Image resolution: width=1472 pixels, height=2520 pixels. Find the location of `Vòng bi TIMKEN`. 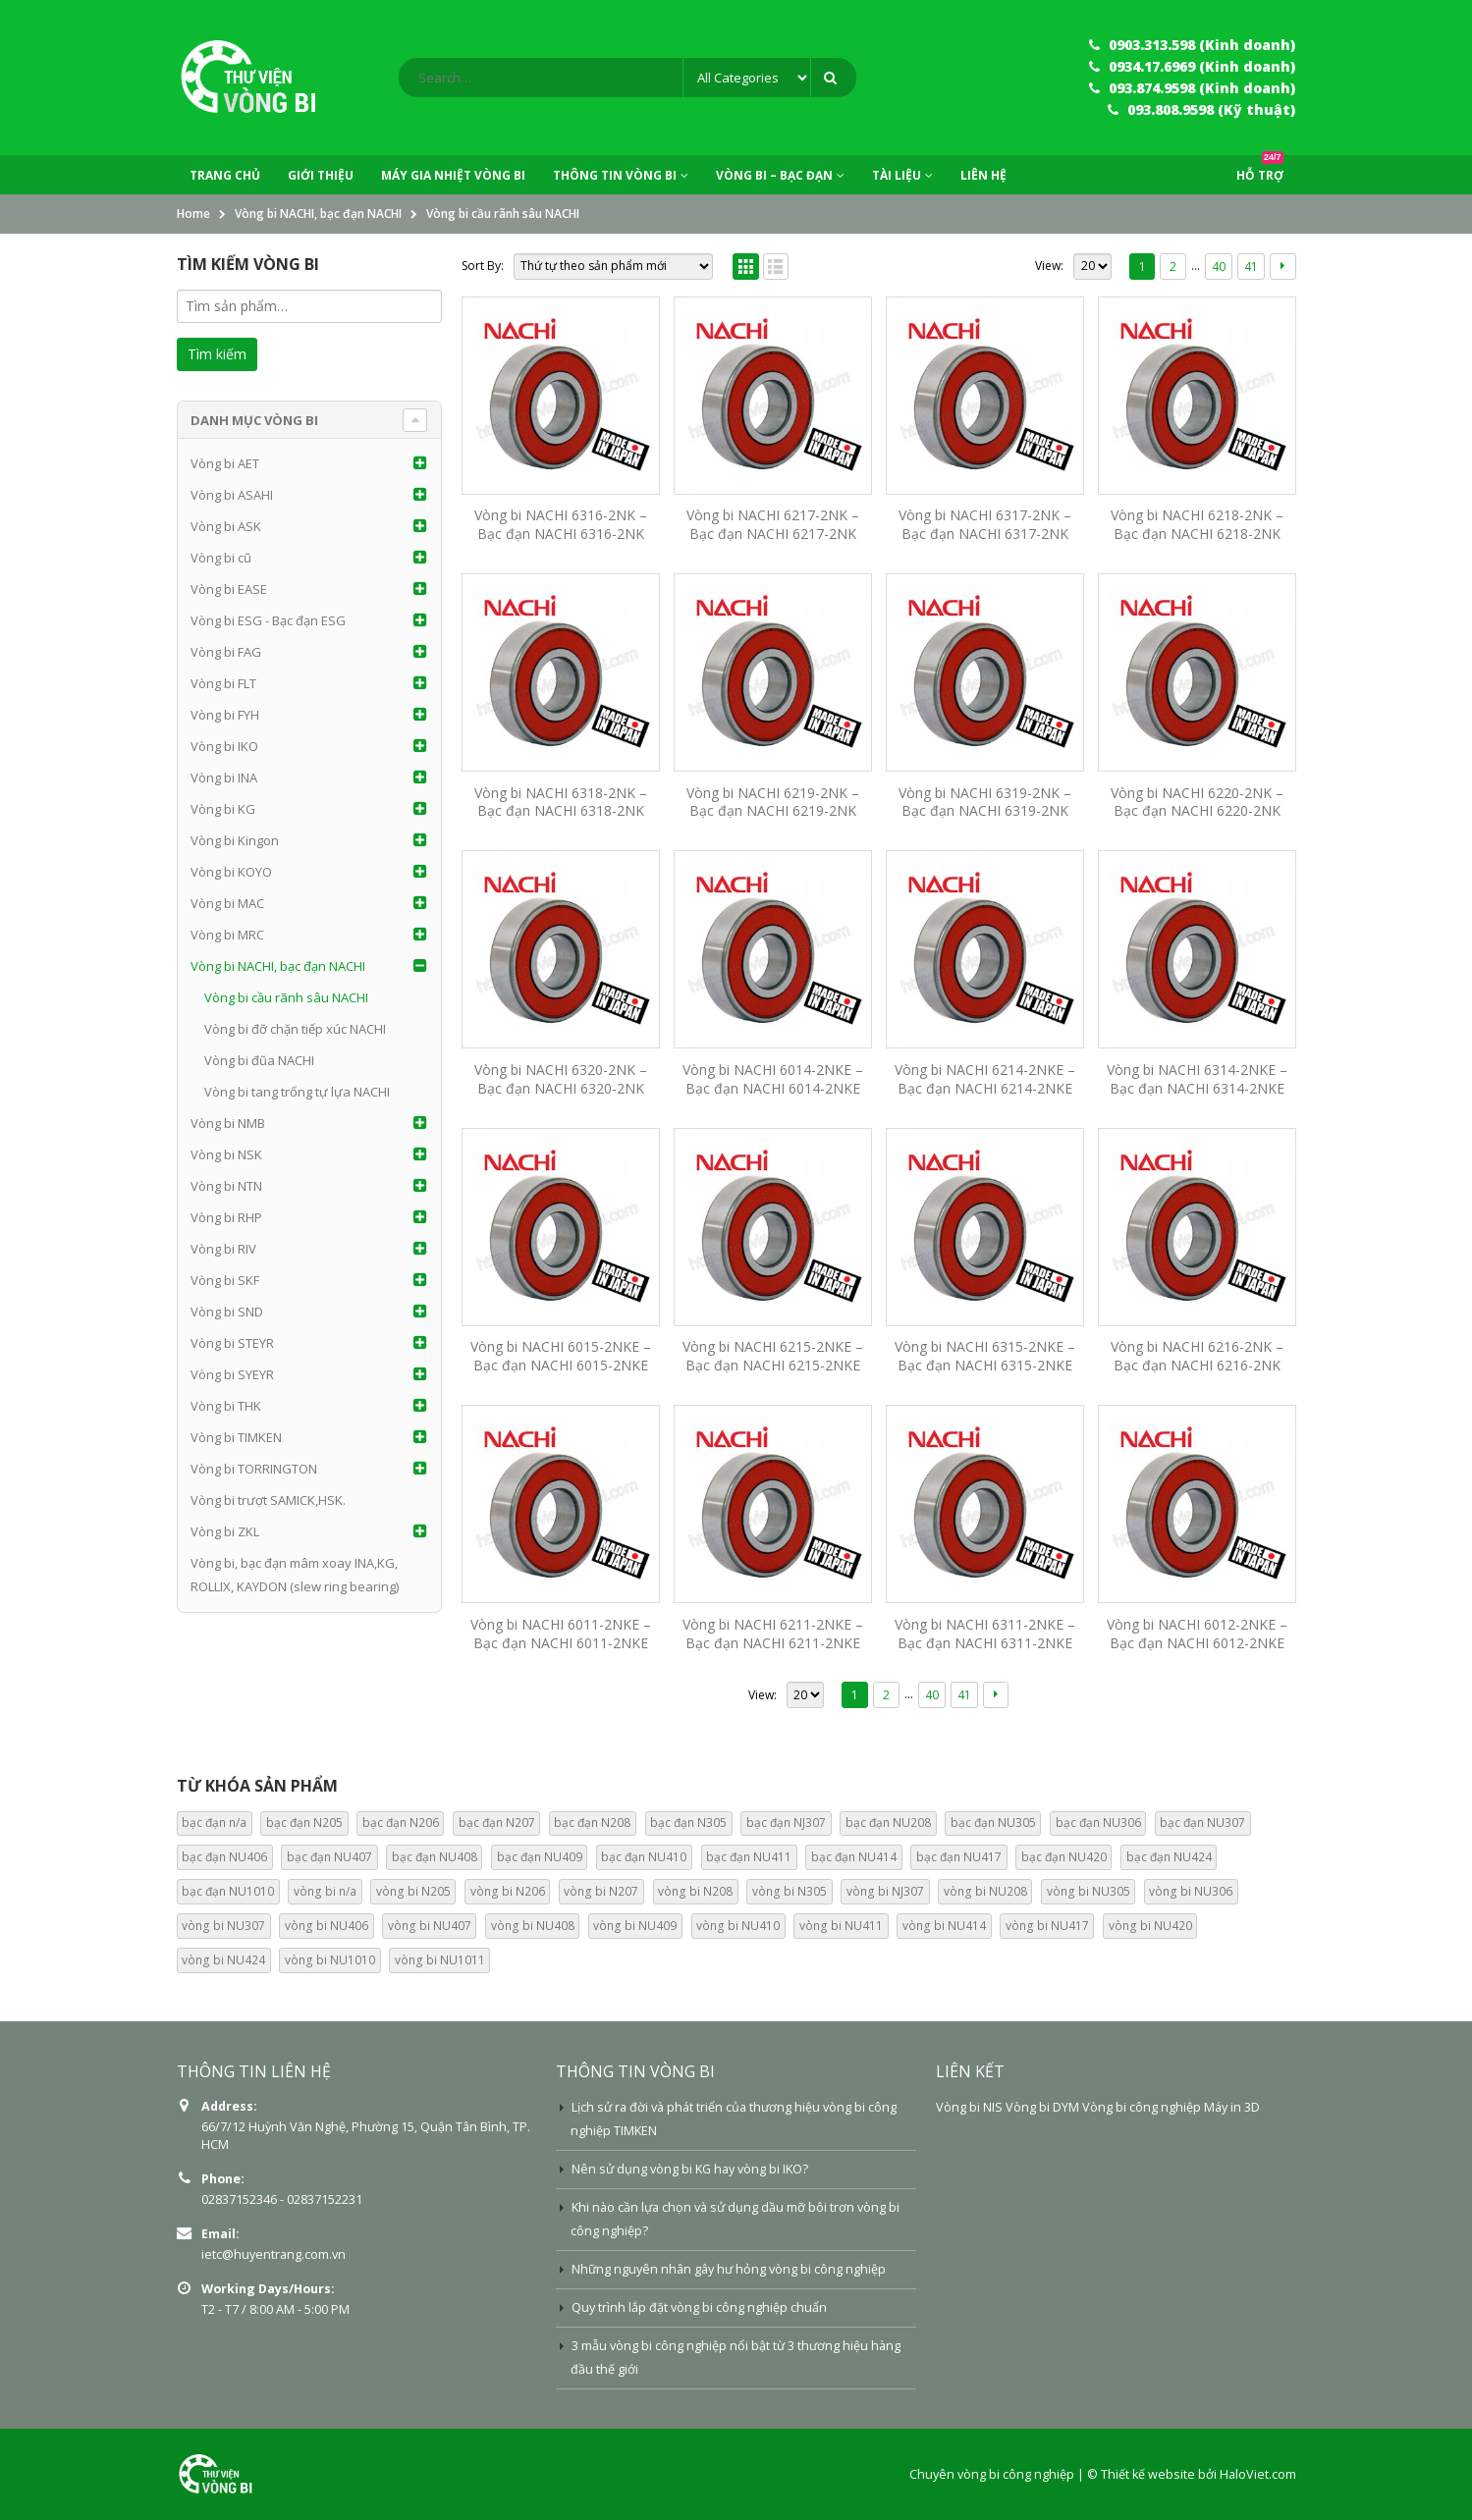

Vòng bi TIMKEN is located at coordinates (236, 1437).